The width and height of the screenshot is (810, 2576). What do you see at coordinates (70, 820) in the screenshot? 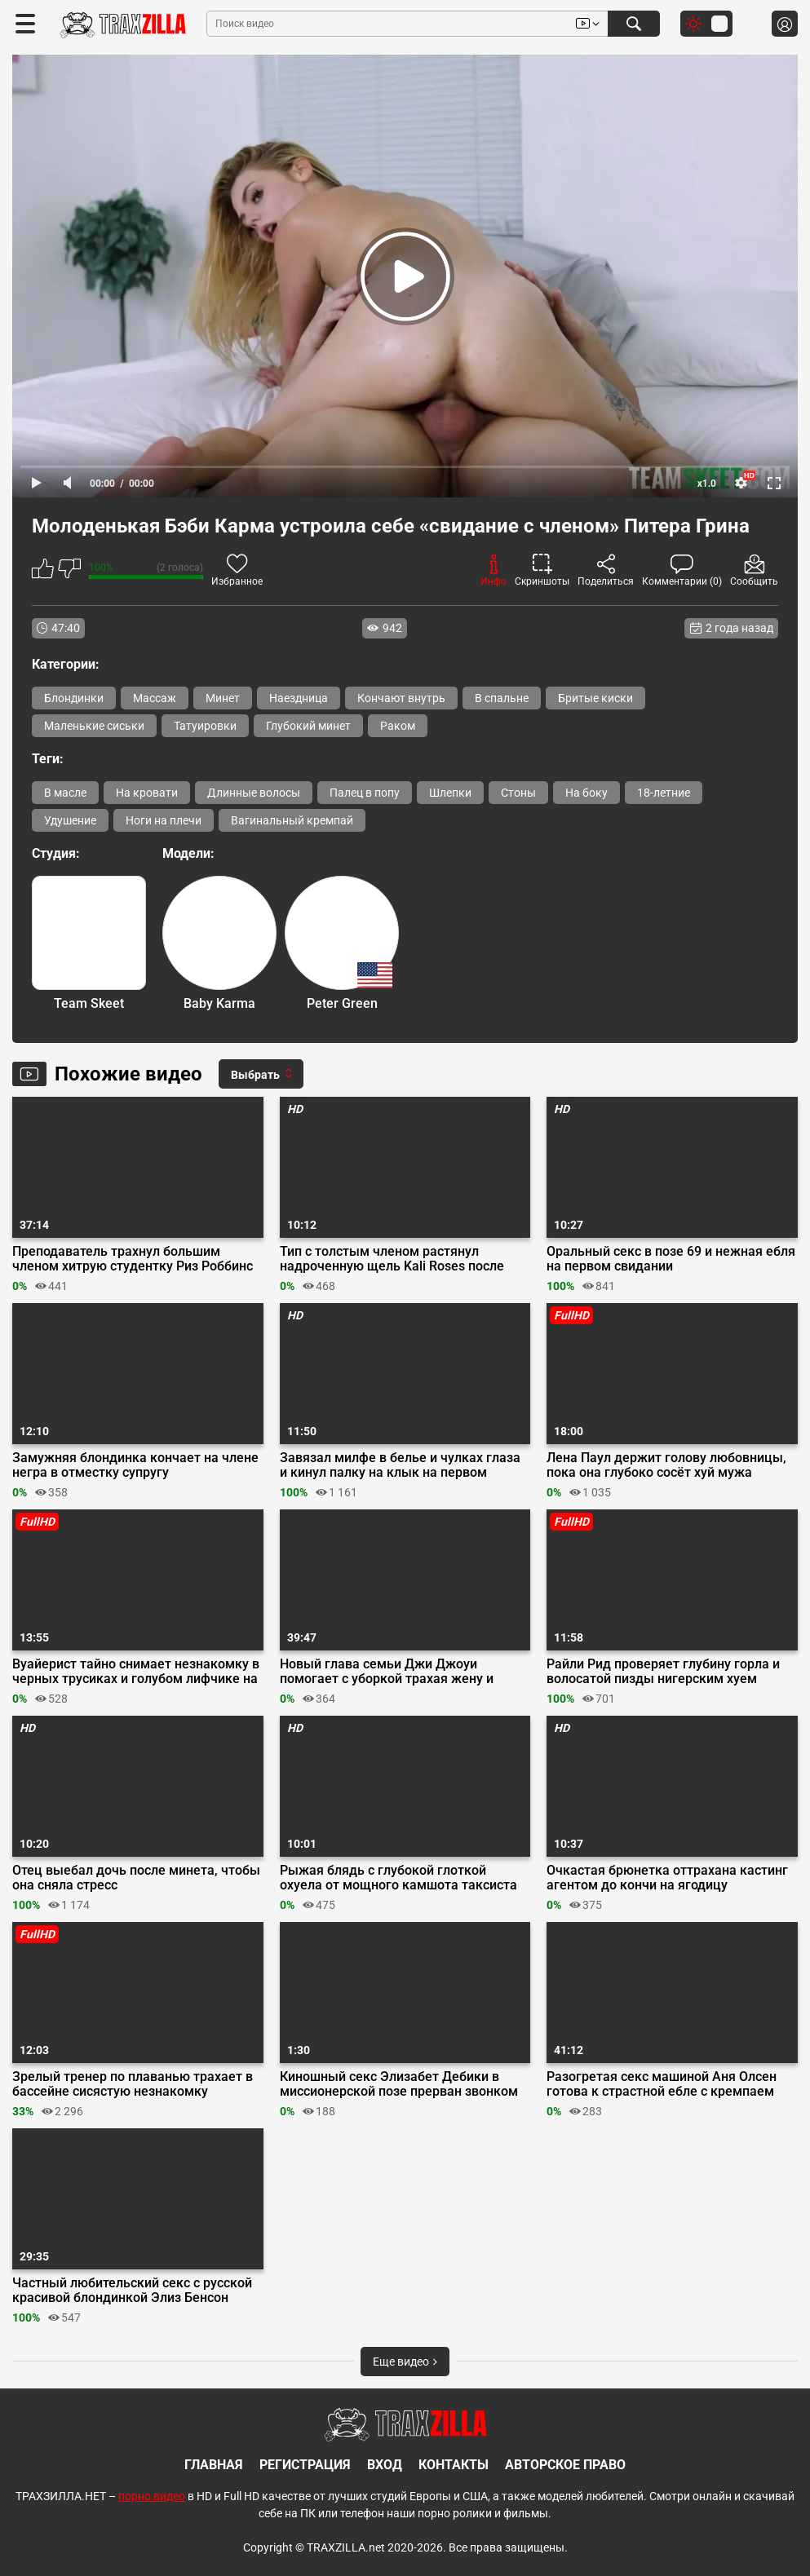
I see `Удушение` at bounding box center [70, 820].